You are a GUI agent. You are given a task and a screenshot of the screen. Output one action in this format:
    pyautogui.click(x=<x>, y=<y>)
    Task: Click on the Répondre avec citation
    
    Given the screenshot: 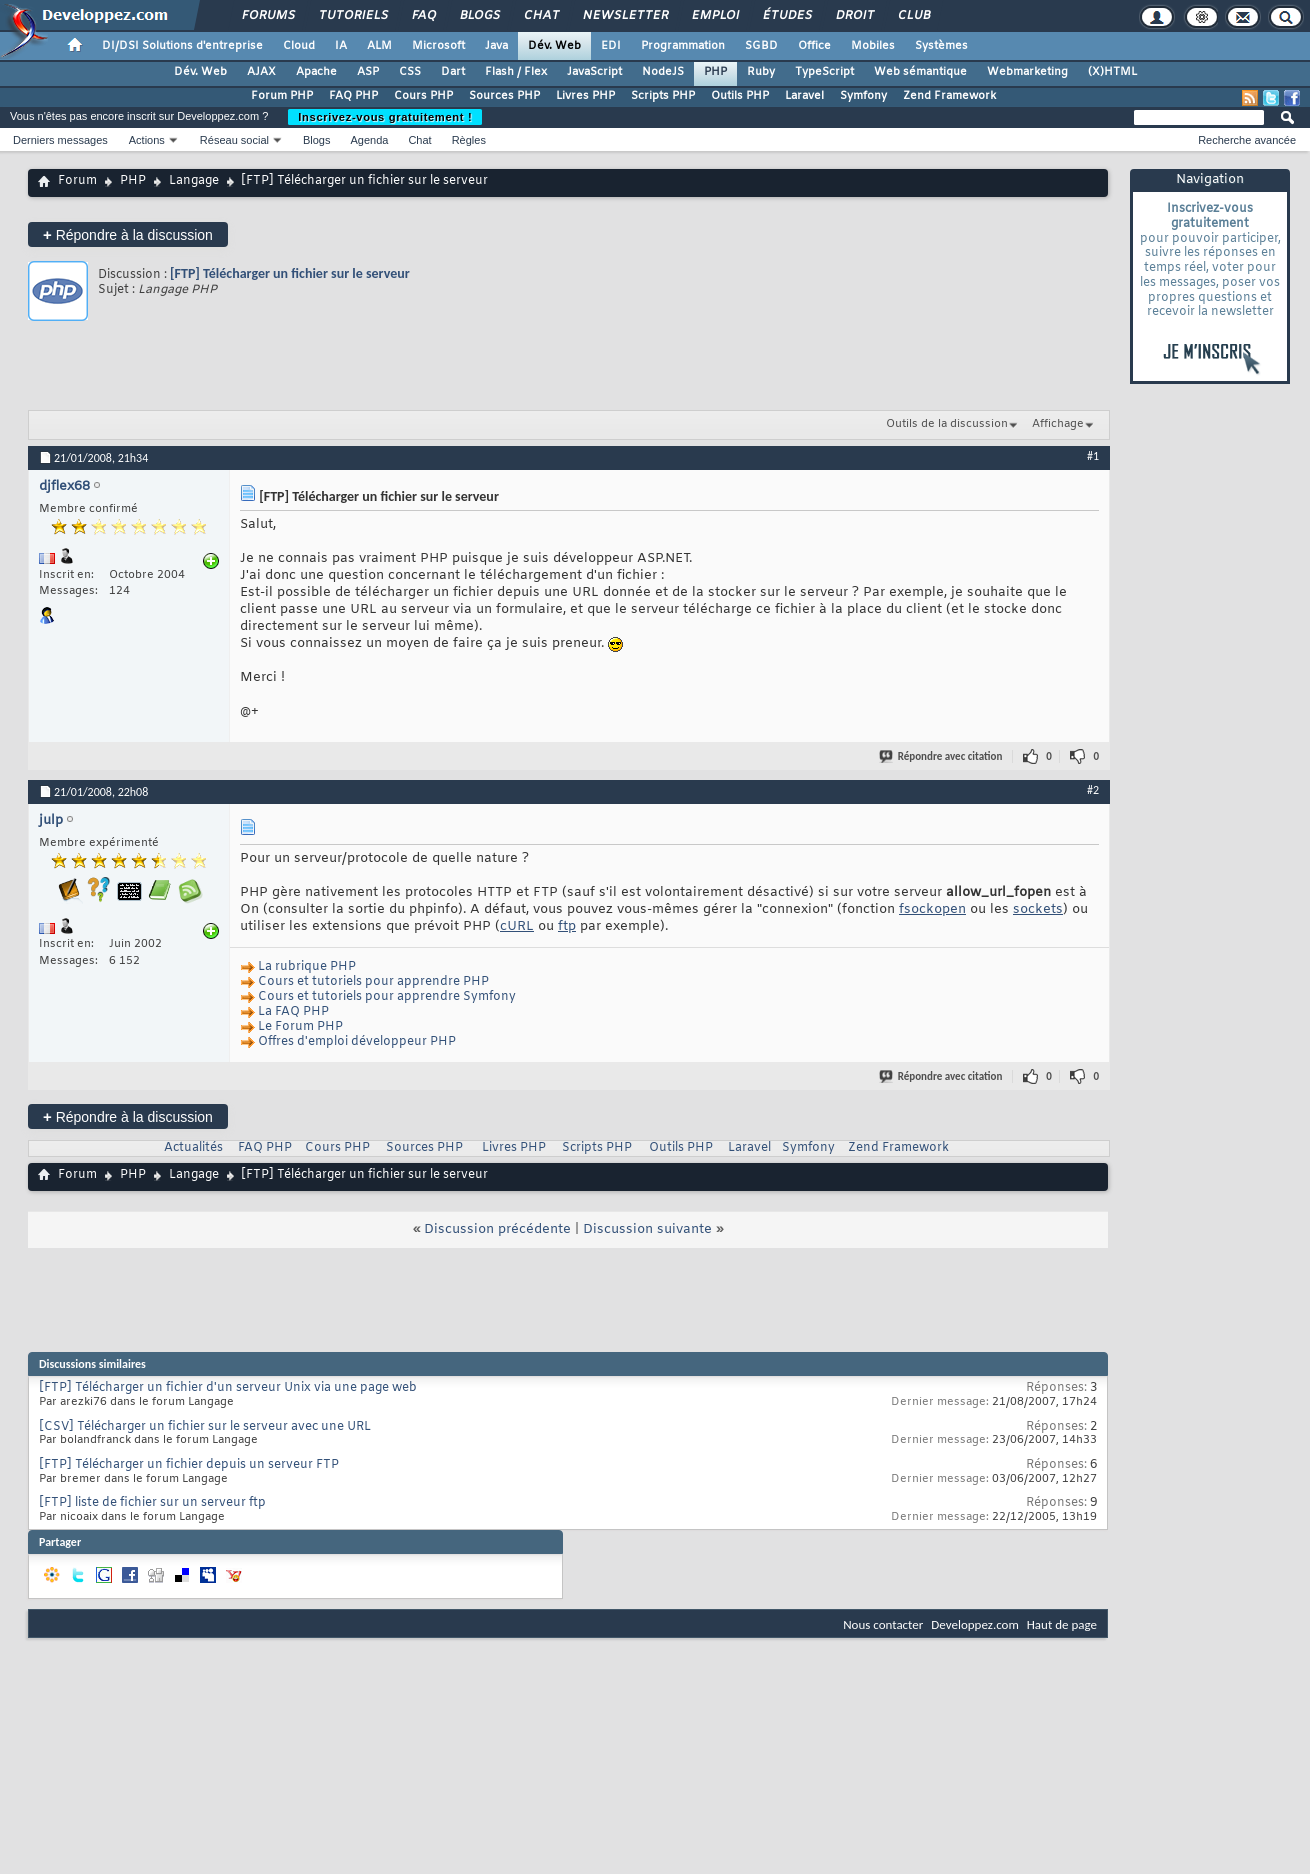 What is the action you would take?
    pyautogui.click(x=942, y=756)
    